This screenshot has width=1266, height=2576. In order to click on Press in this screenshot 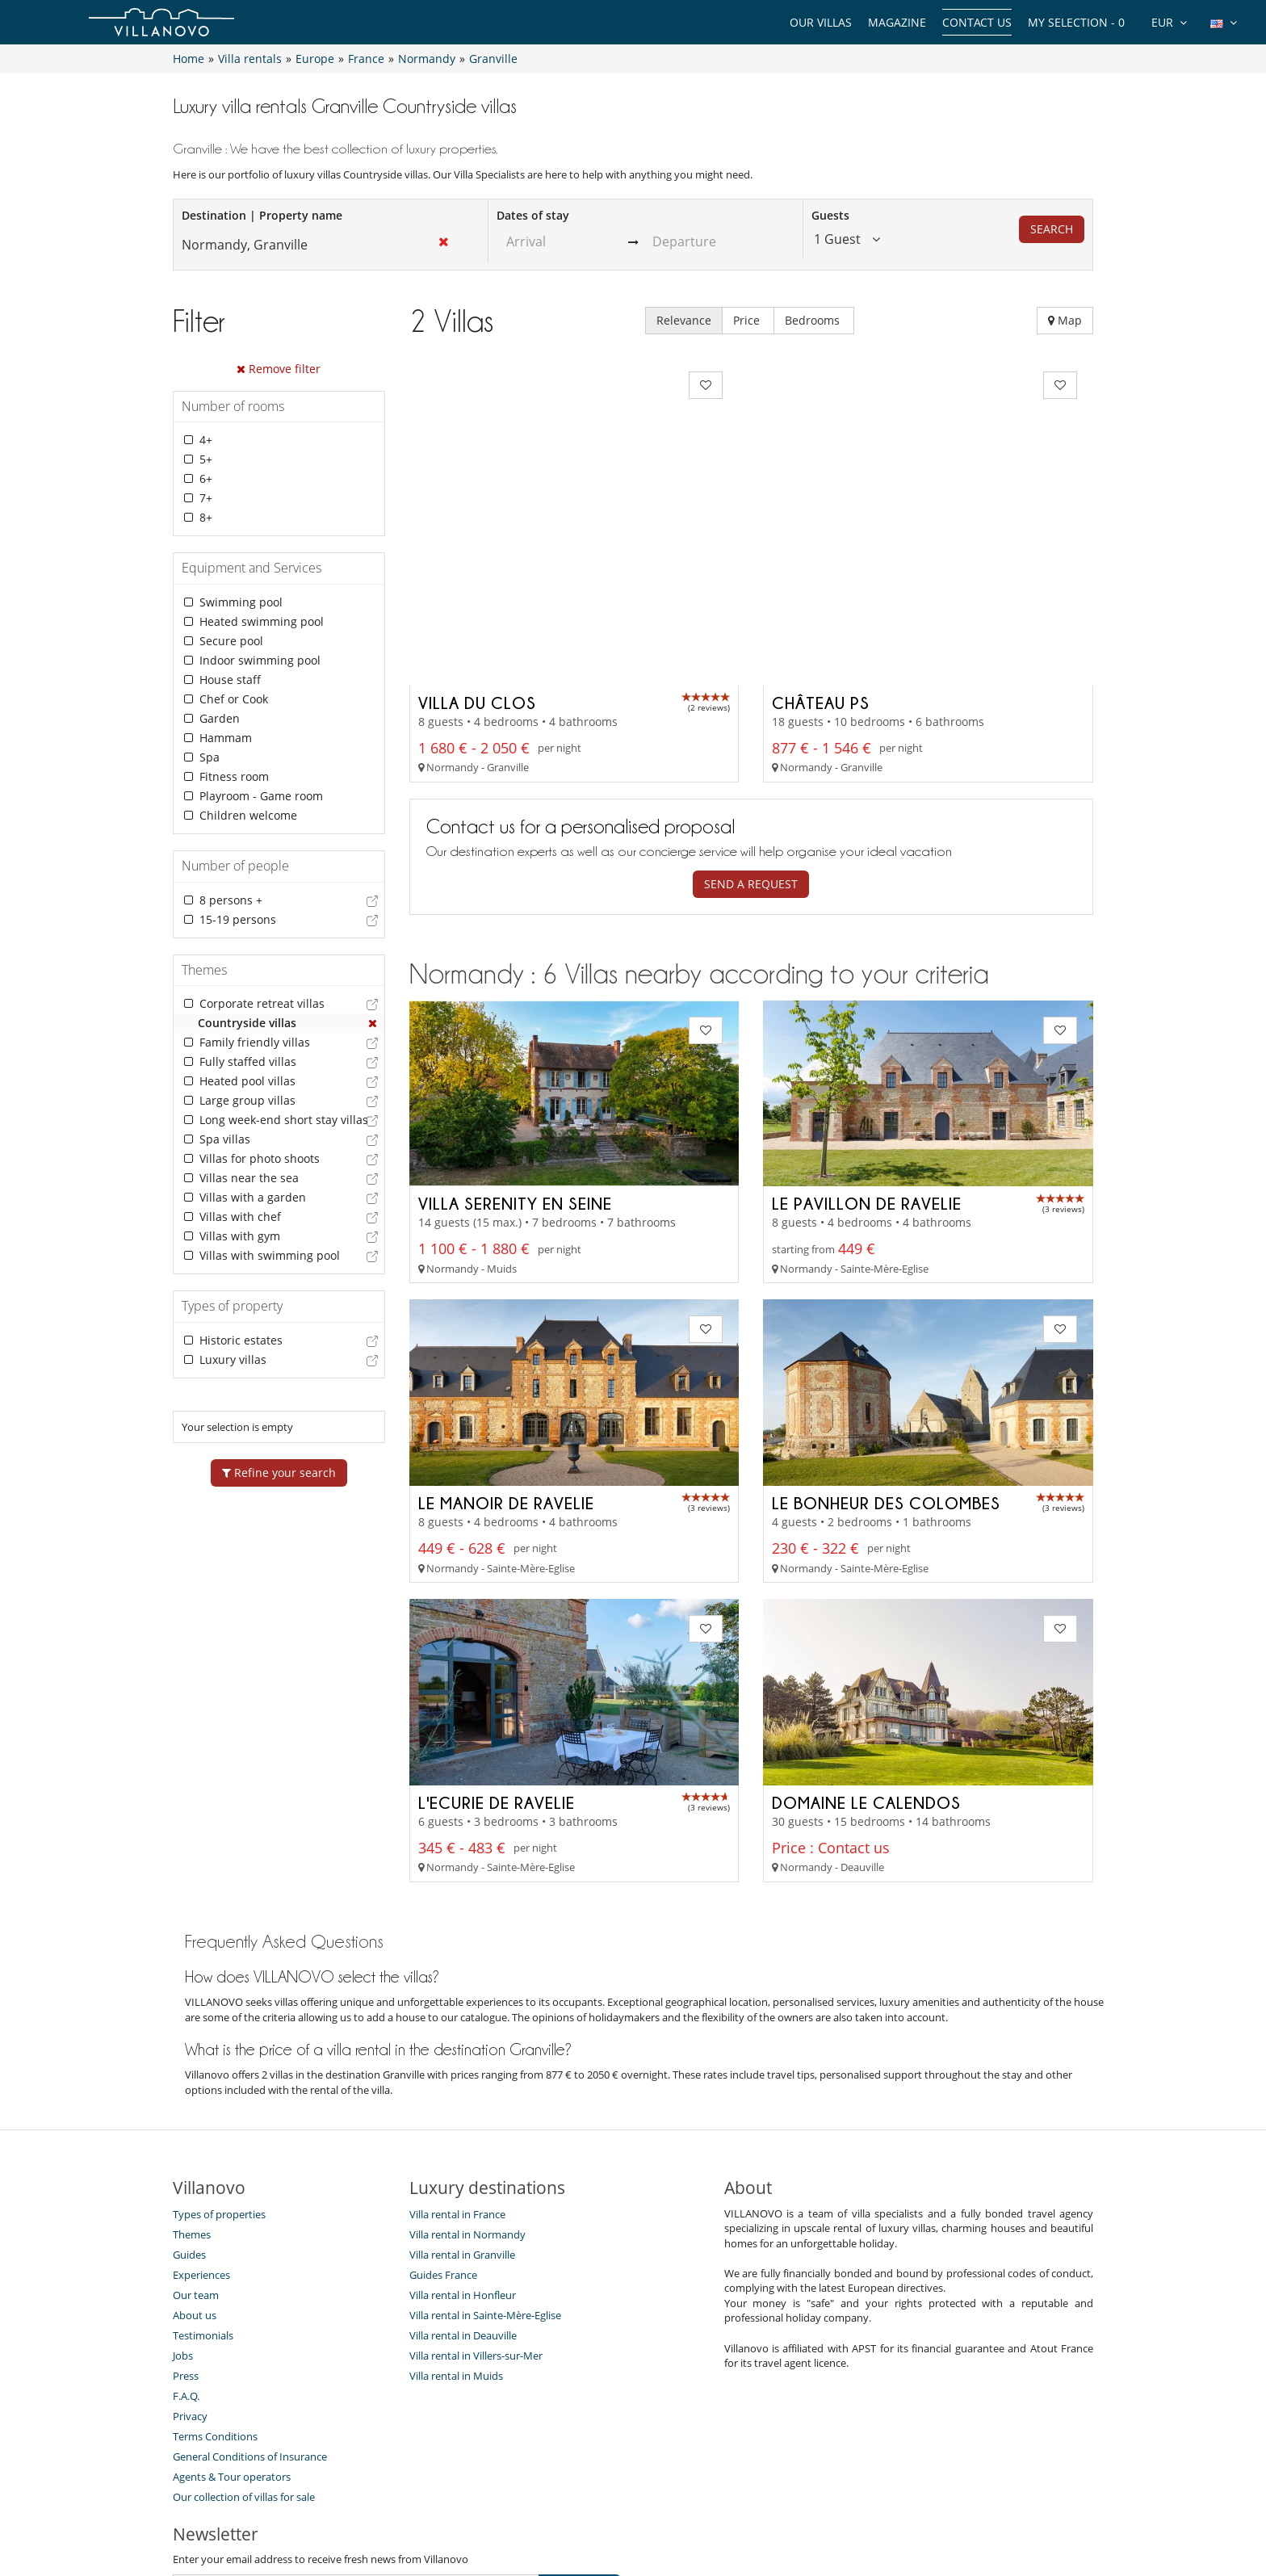, I will do `click(186, 2231)`.